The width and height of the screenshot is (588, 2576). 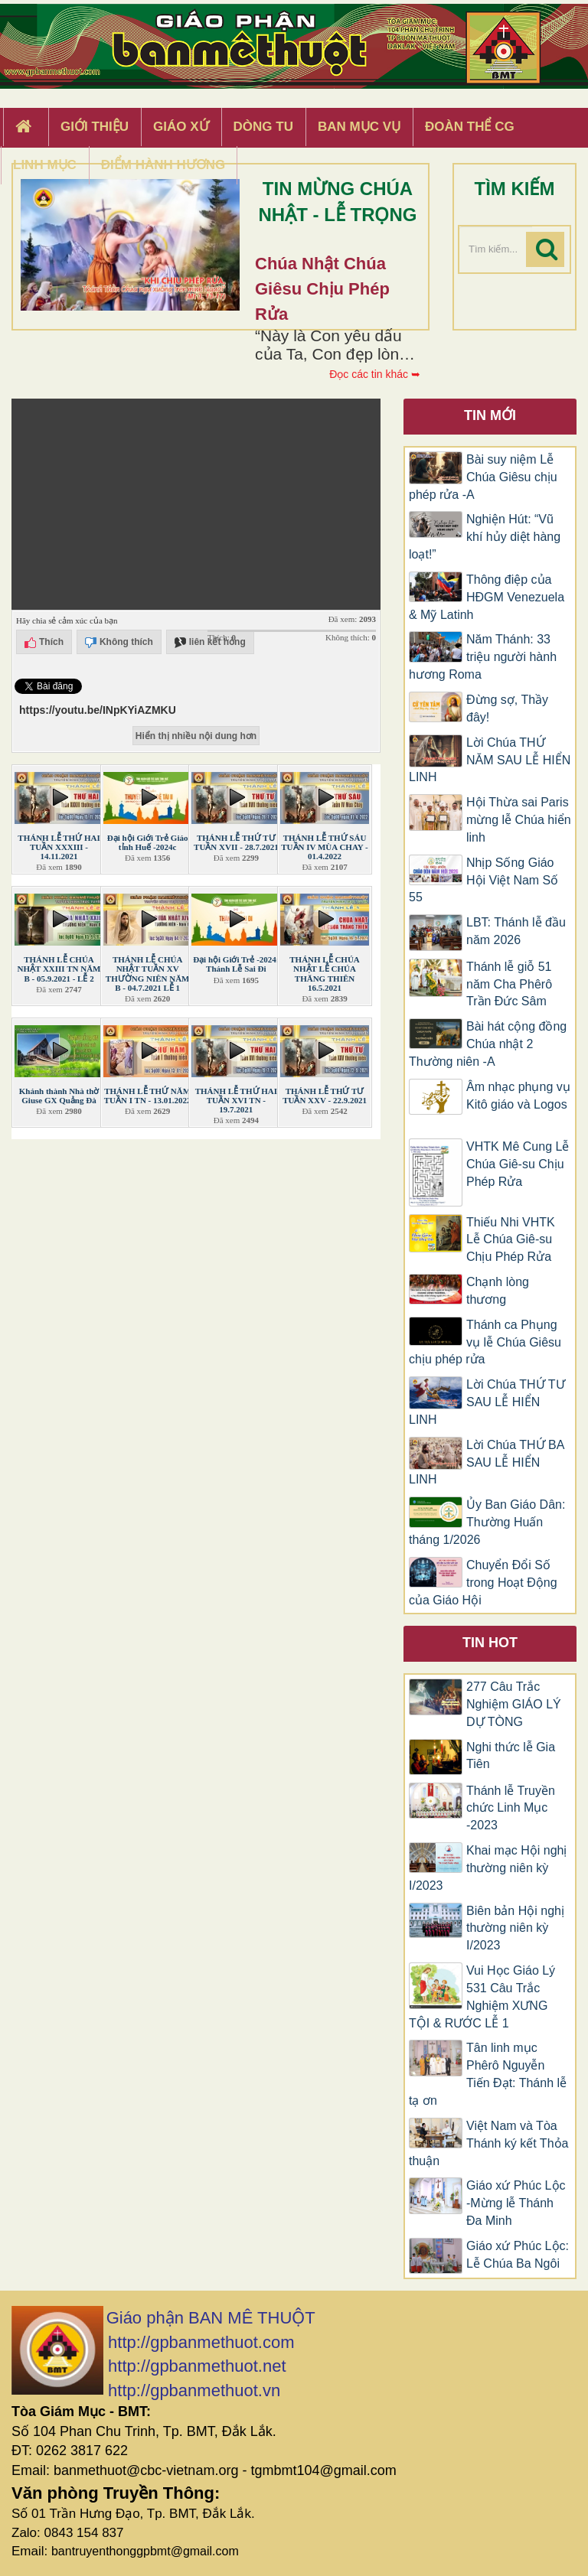 What do you see at coordinates (507, 708) in the screenshot?
I see `Đừng sợ, Thầy đây!` at bounding box center [507, 708].